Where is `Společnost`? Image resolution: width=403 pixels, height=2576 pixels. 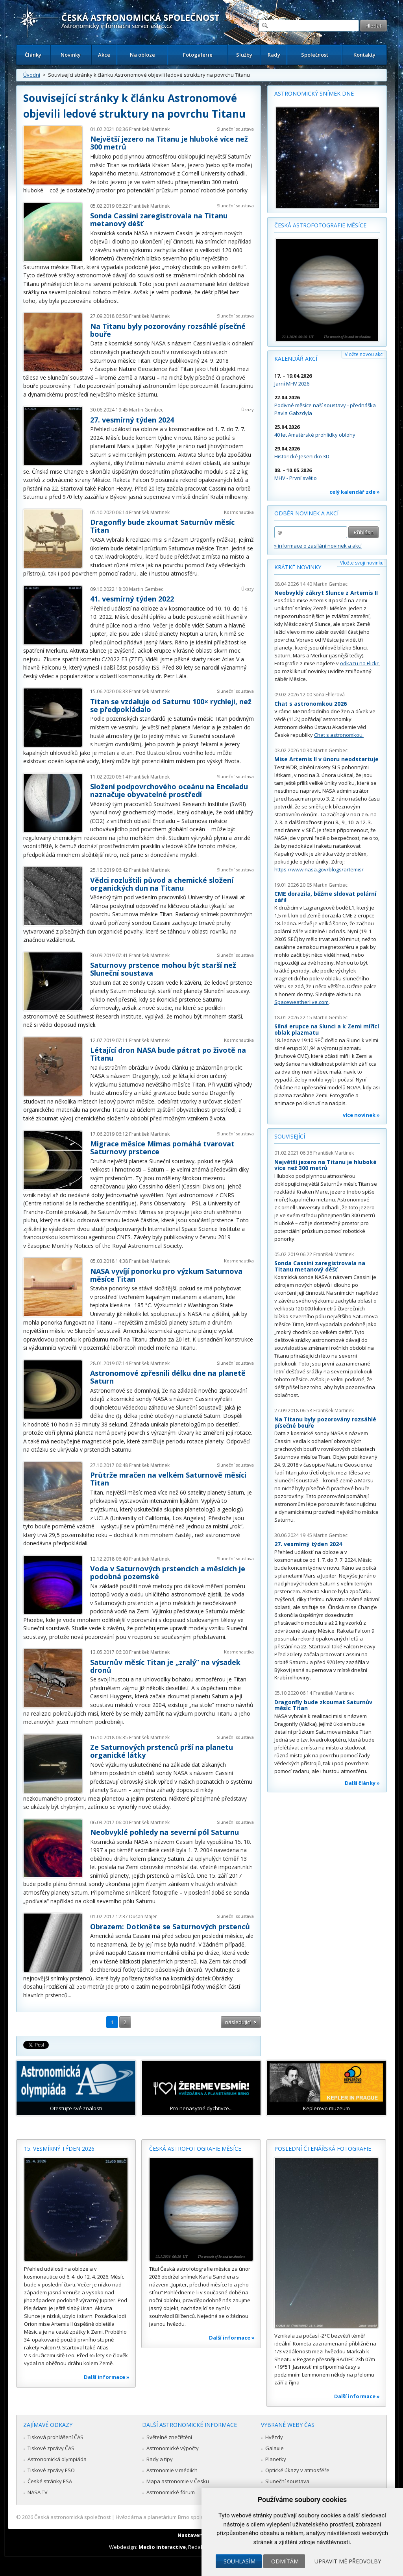
Společnost is located at coordinates (314, 54).